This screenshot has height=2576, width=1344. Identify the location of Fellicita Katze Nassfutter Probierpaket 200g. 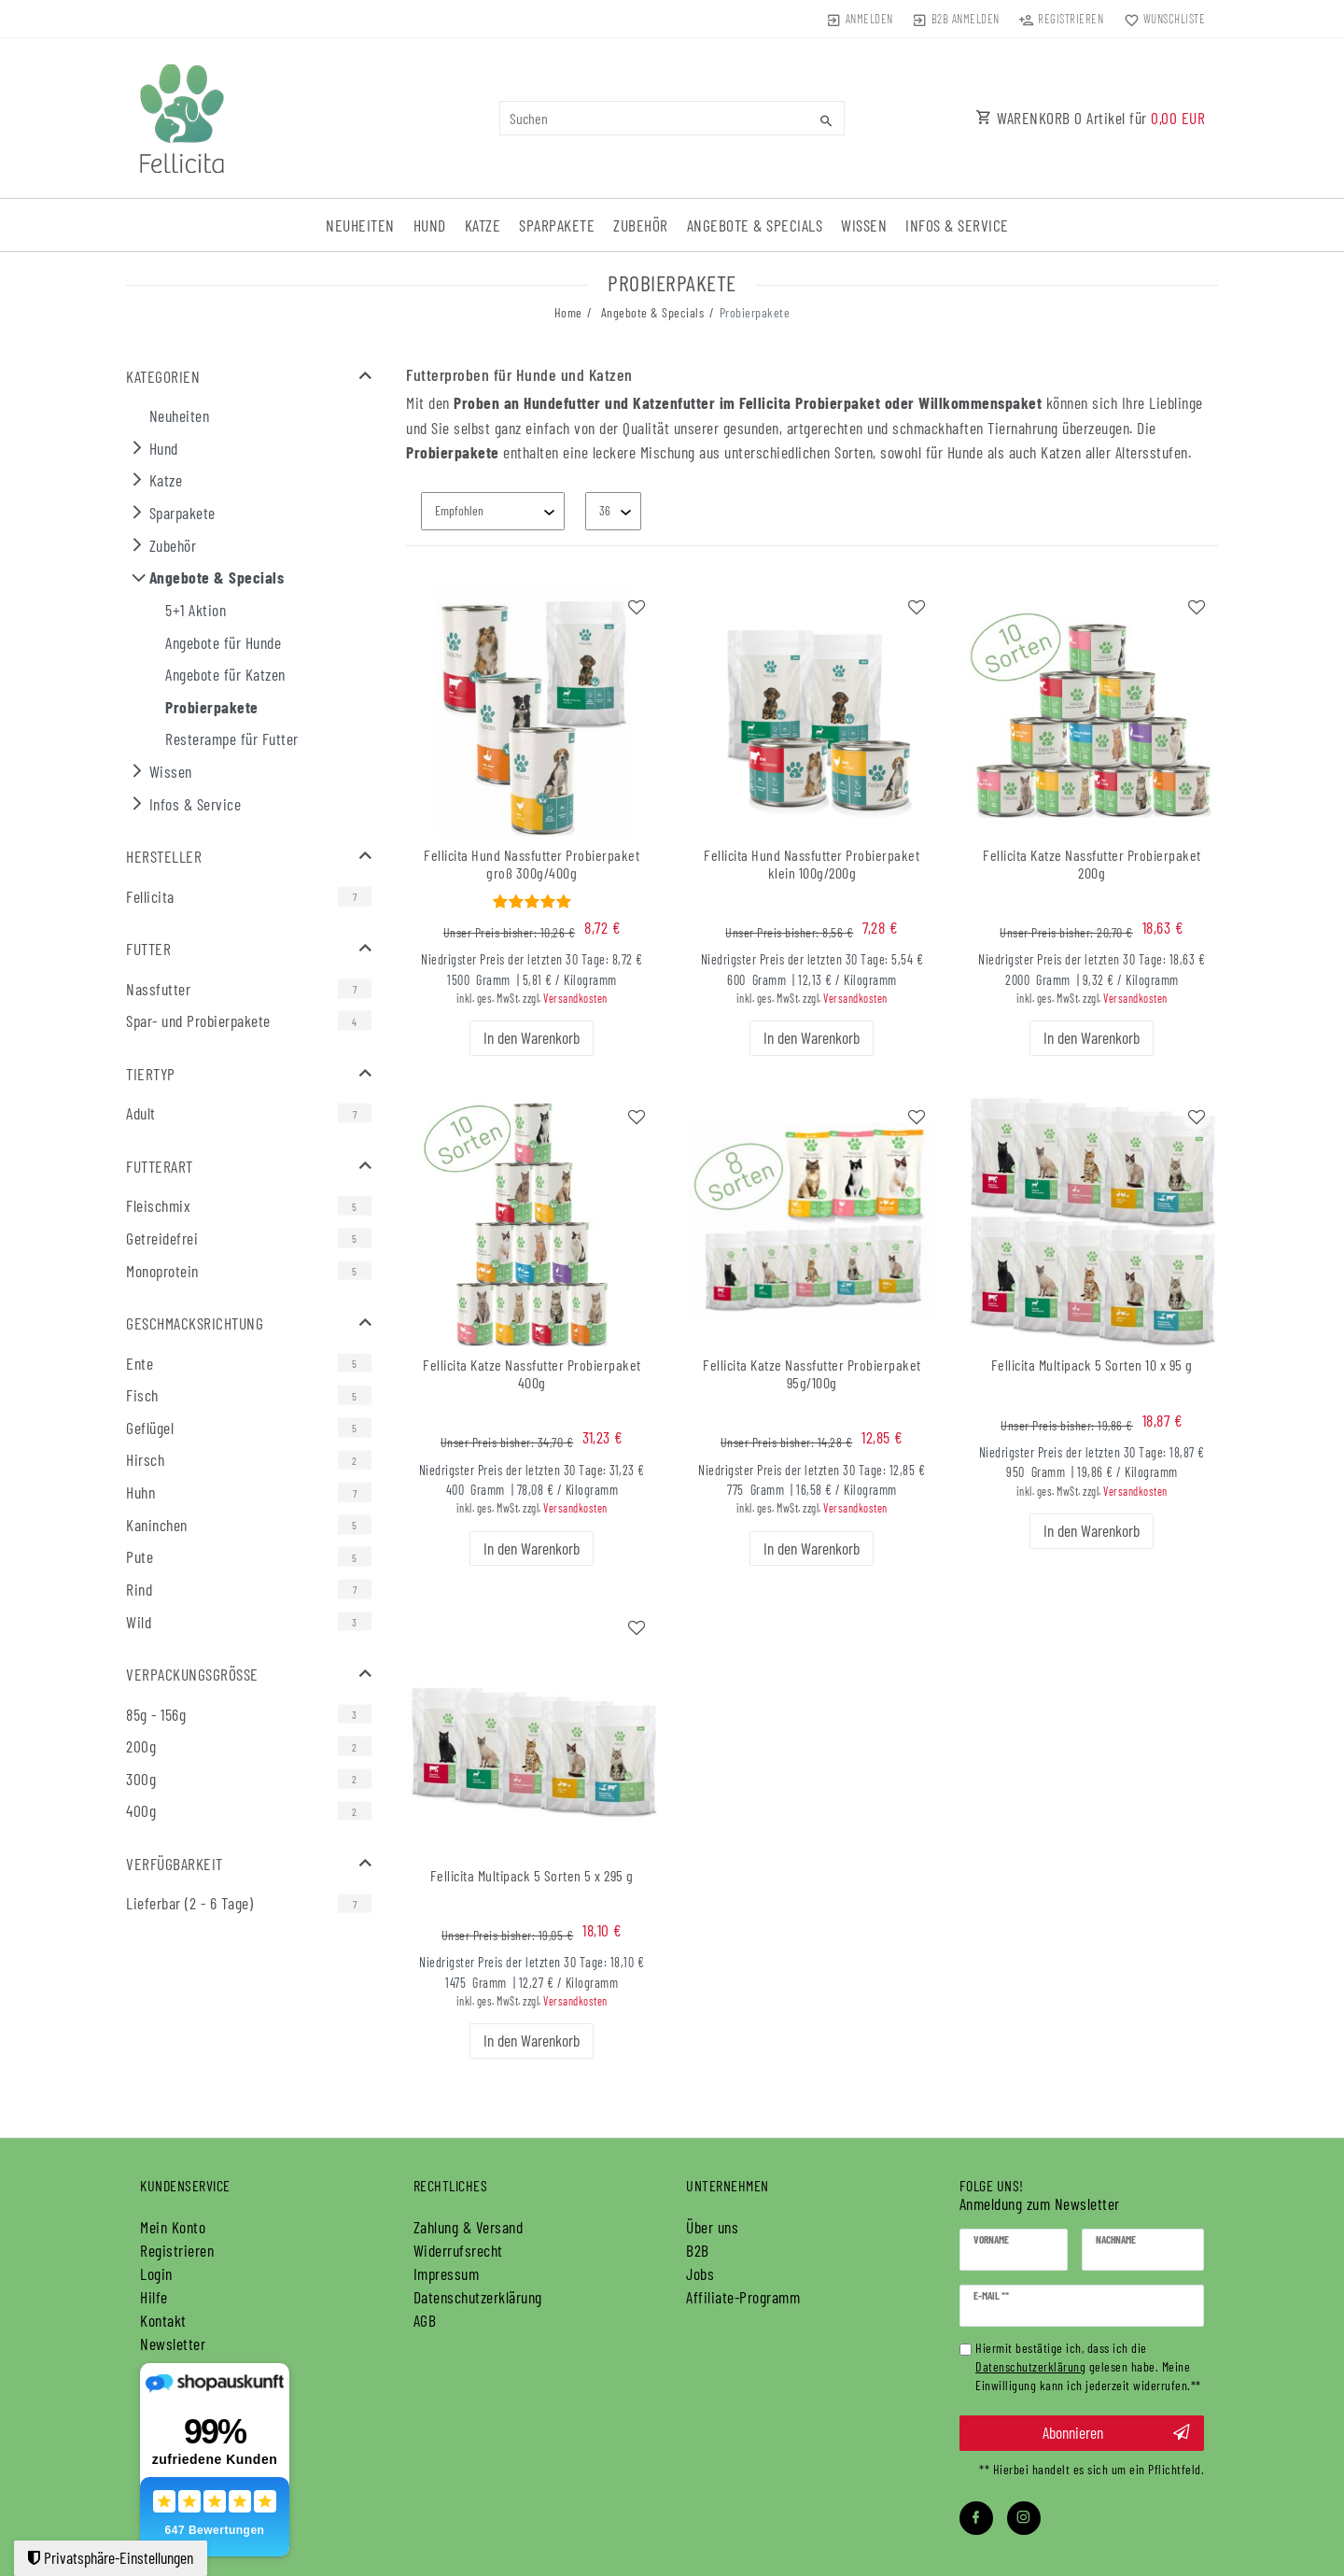
(1092, 864).